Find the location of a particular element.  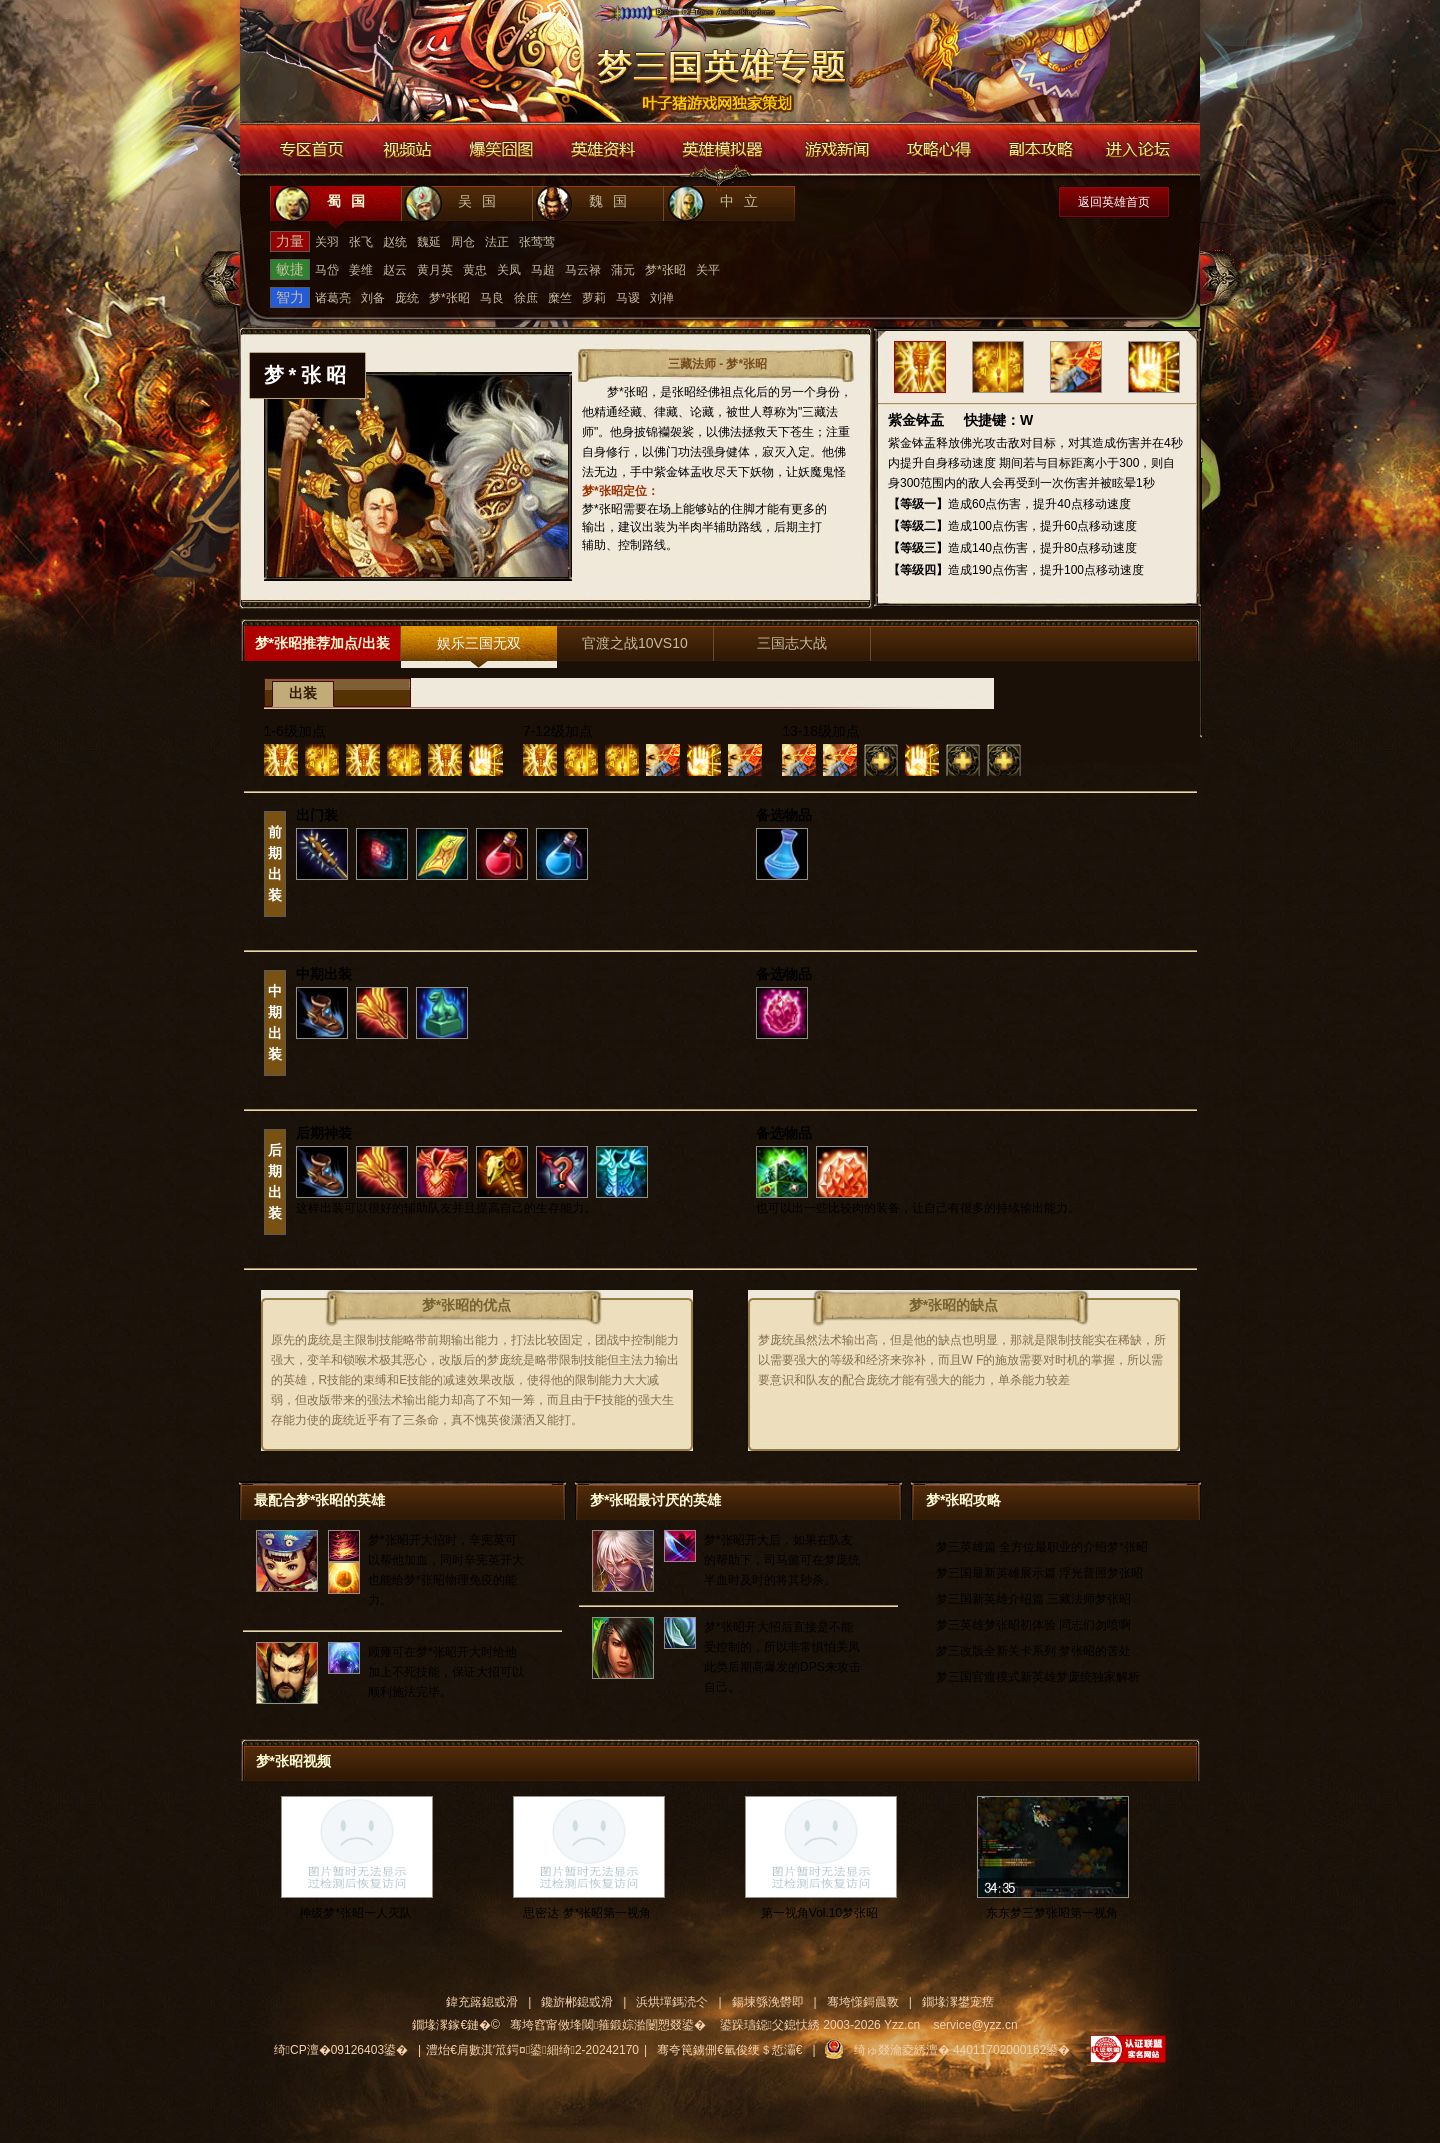

梦三国最新英雄展示篇 浮光普照梦张昭 is located at coordinates (1039, 1573).